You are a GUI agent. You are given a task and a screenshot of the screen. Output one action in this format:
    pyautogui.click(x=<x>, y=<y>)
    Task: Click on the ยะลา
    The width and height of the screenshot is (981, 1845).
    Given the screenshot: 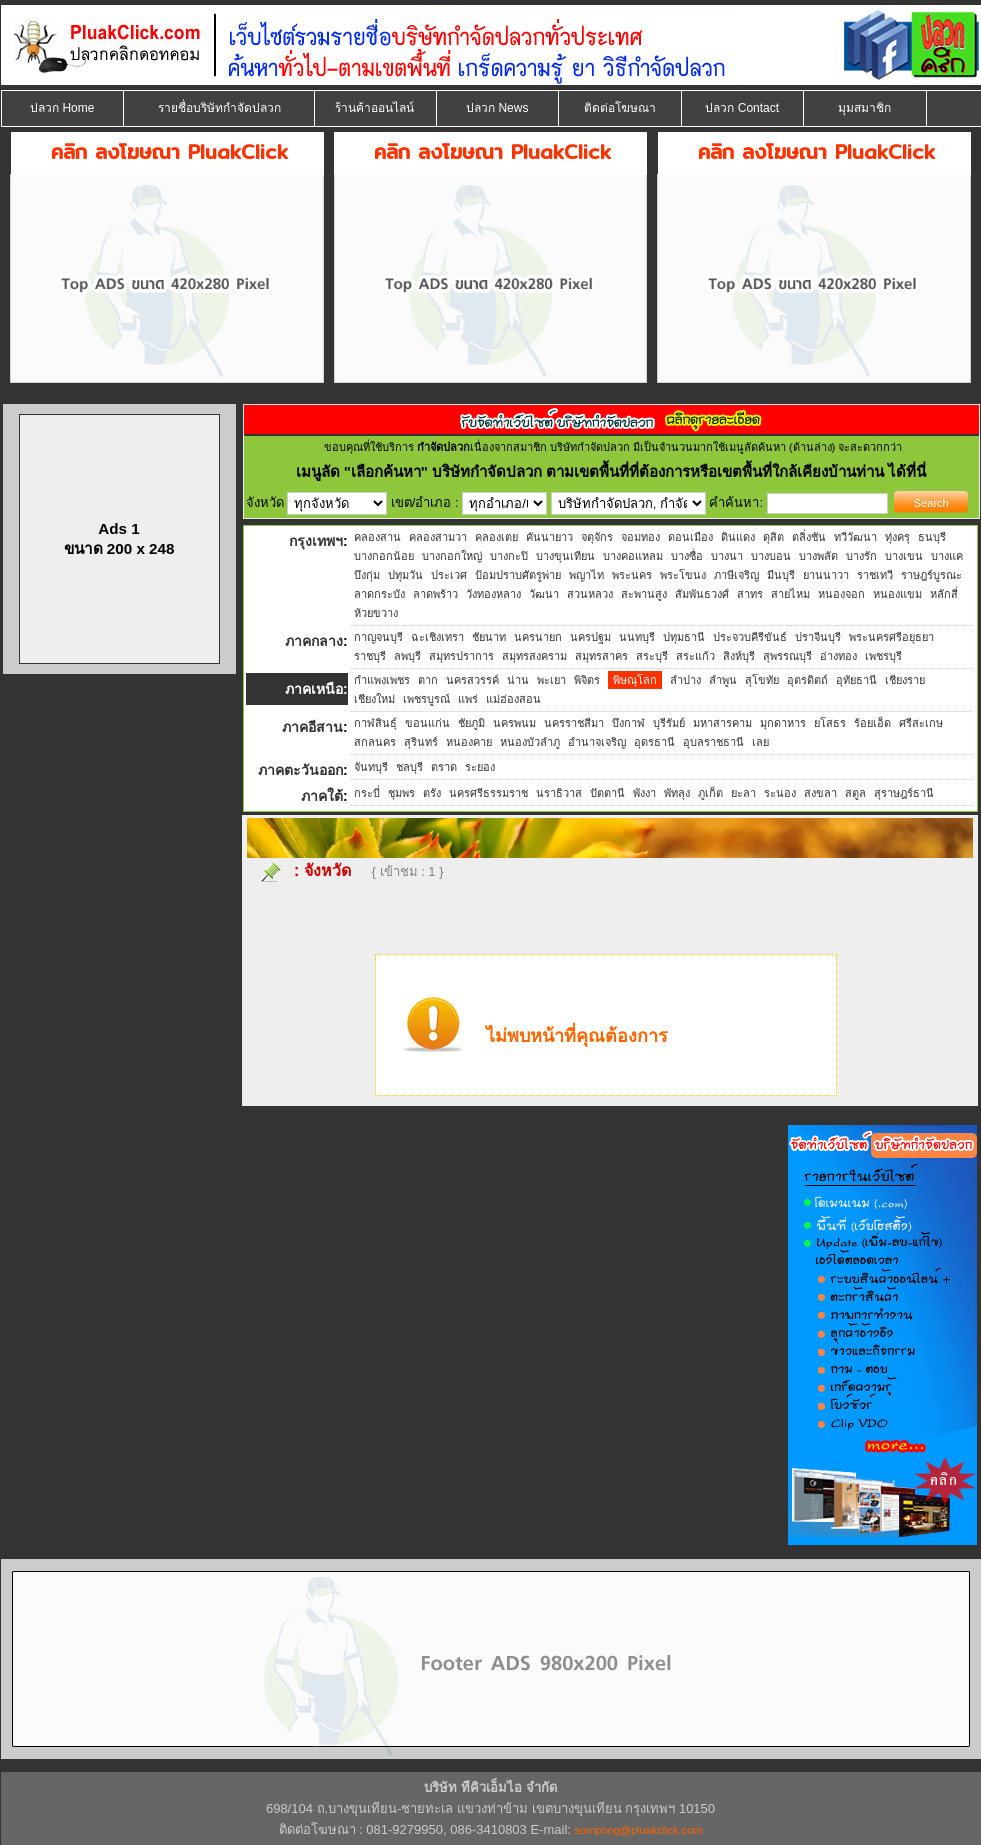 What is the action you would take?
    pyautogui.click(x=743, y=793)
    